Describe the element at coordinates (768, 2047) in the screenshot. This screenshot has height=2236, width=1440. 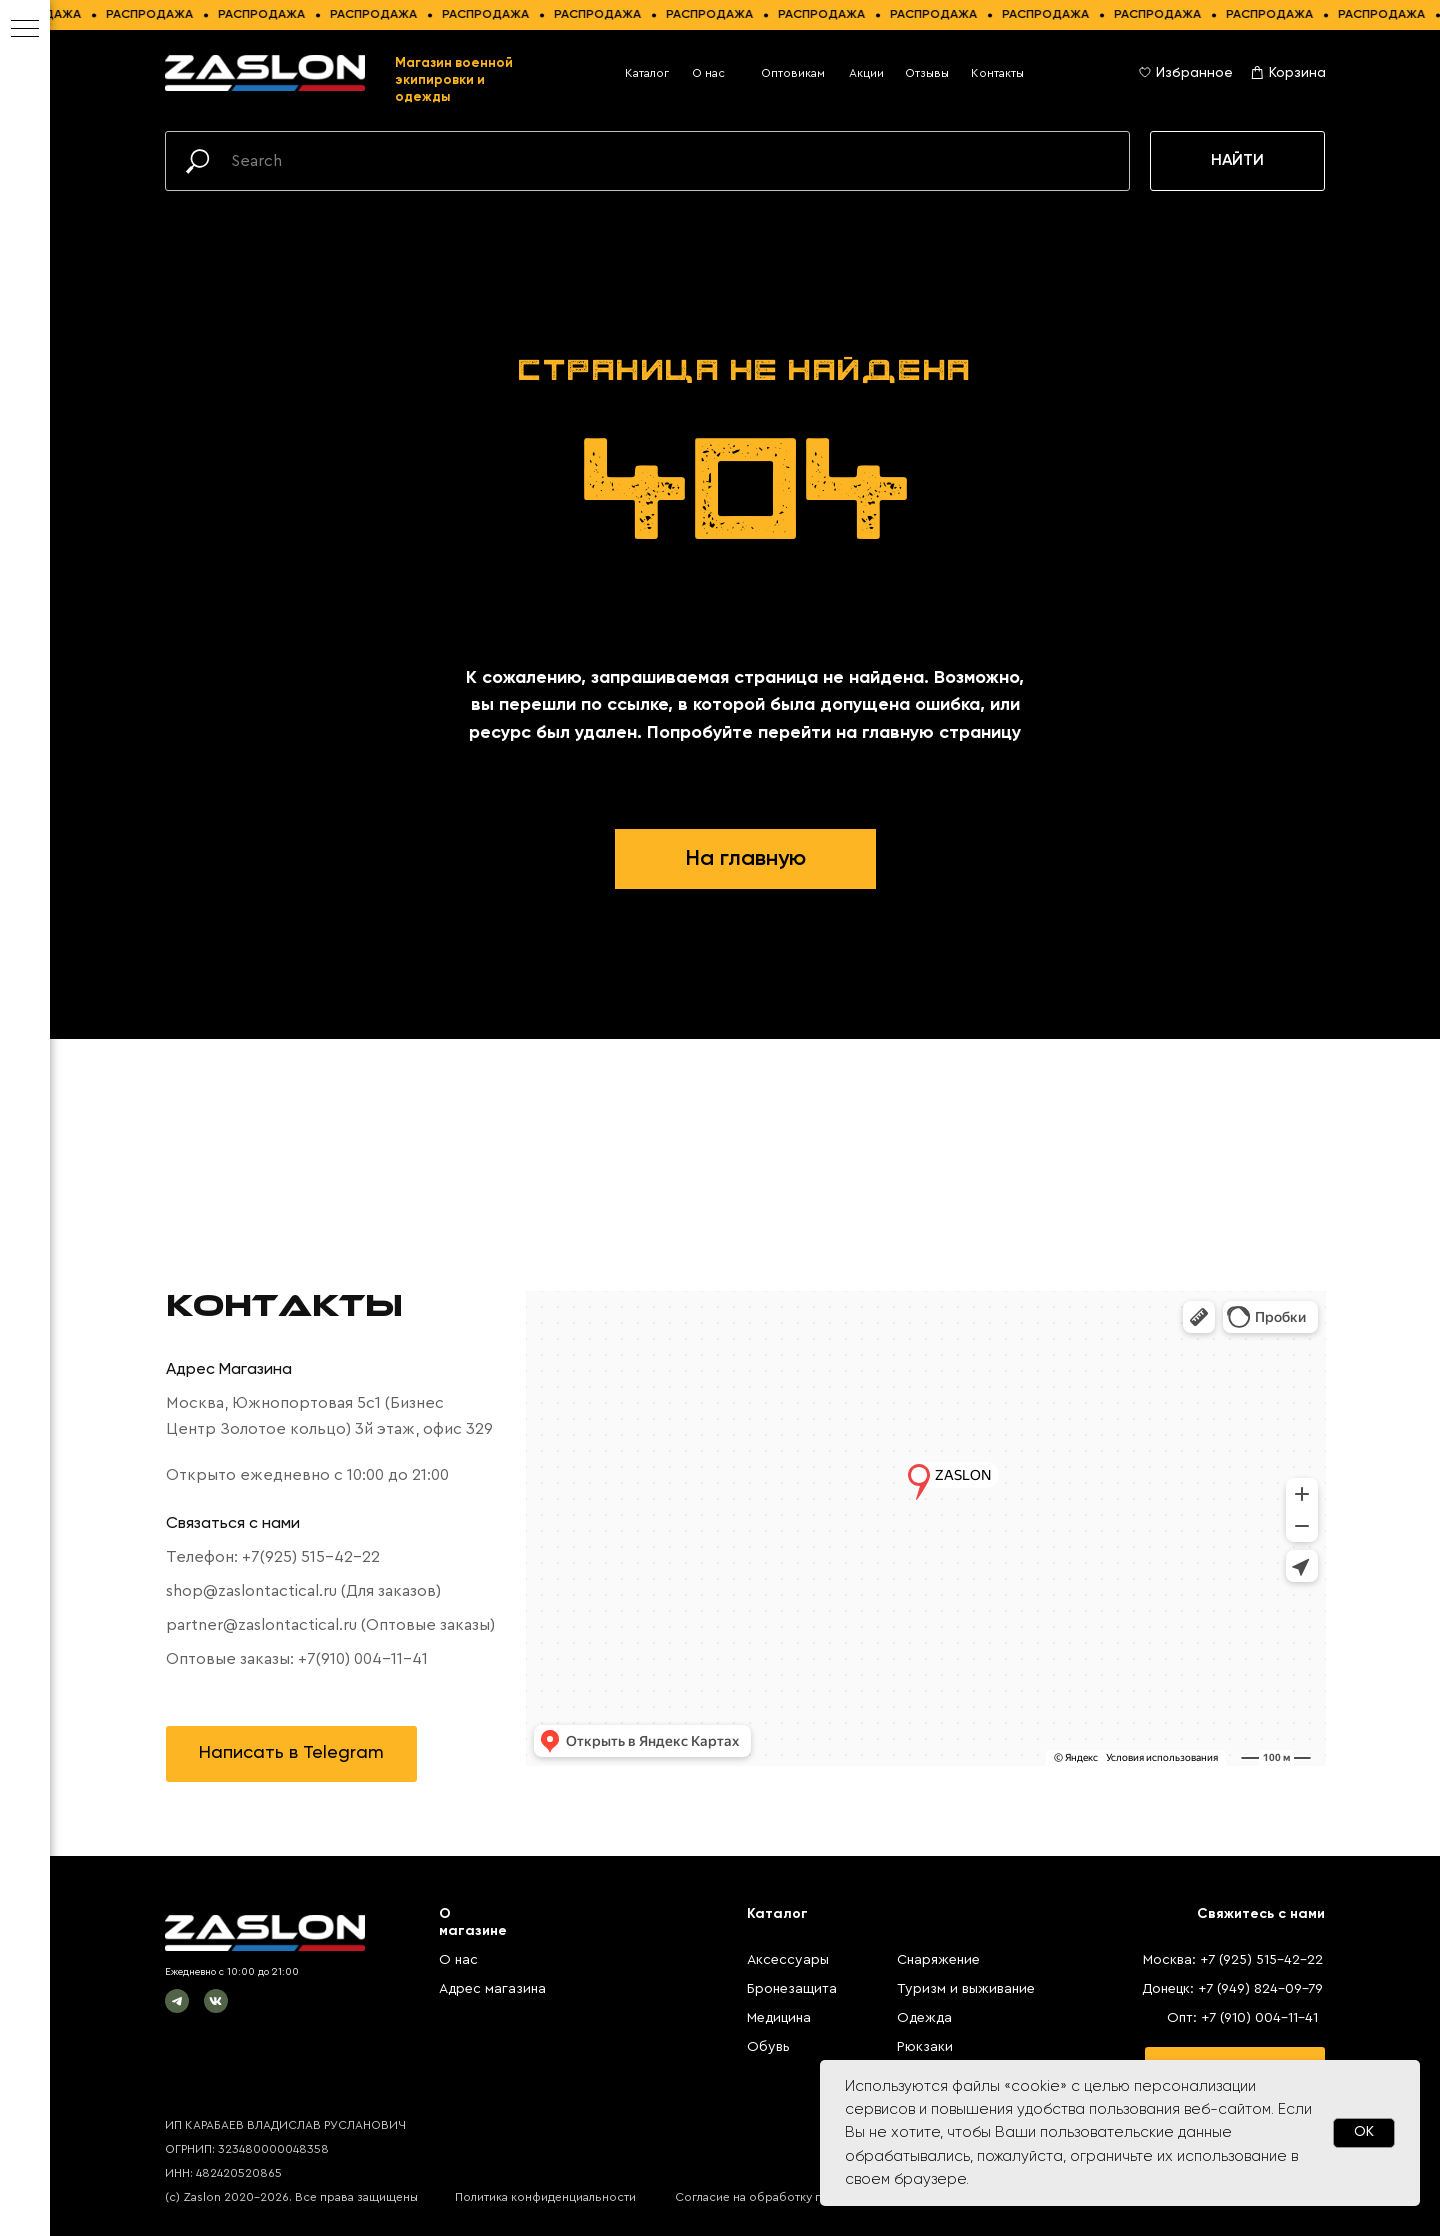
I see `Обувь` at that location.